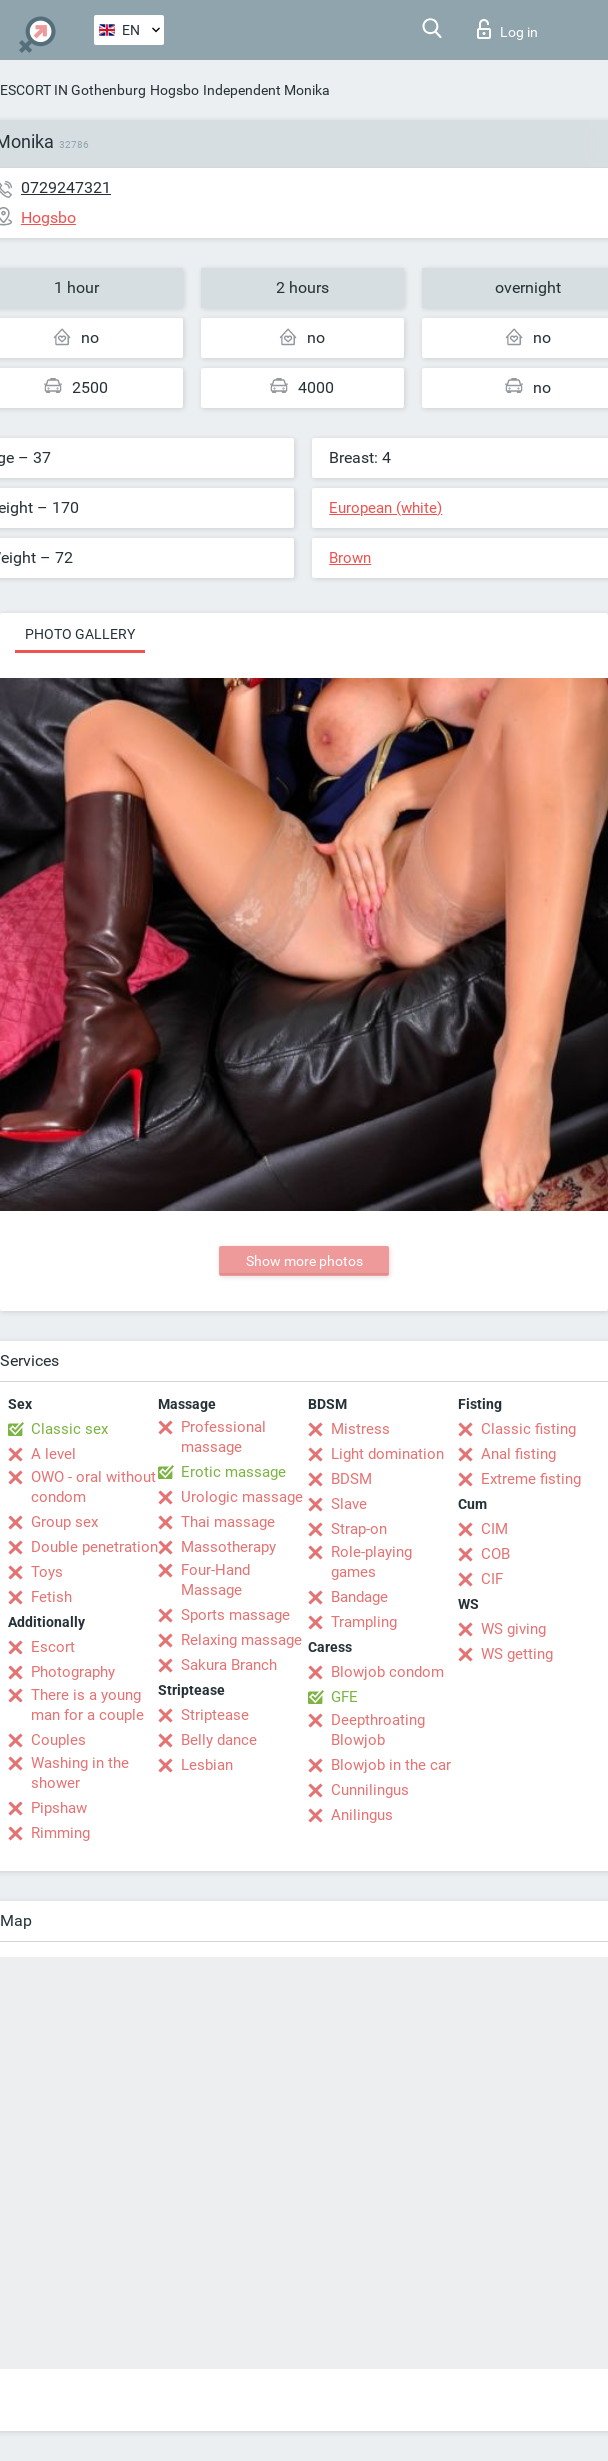  What do you see at coordinates (53, 1647) in the screenshot?
I see `Escort` at bounding box center [53, 1647].